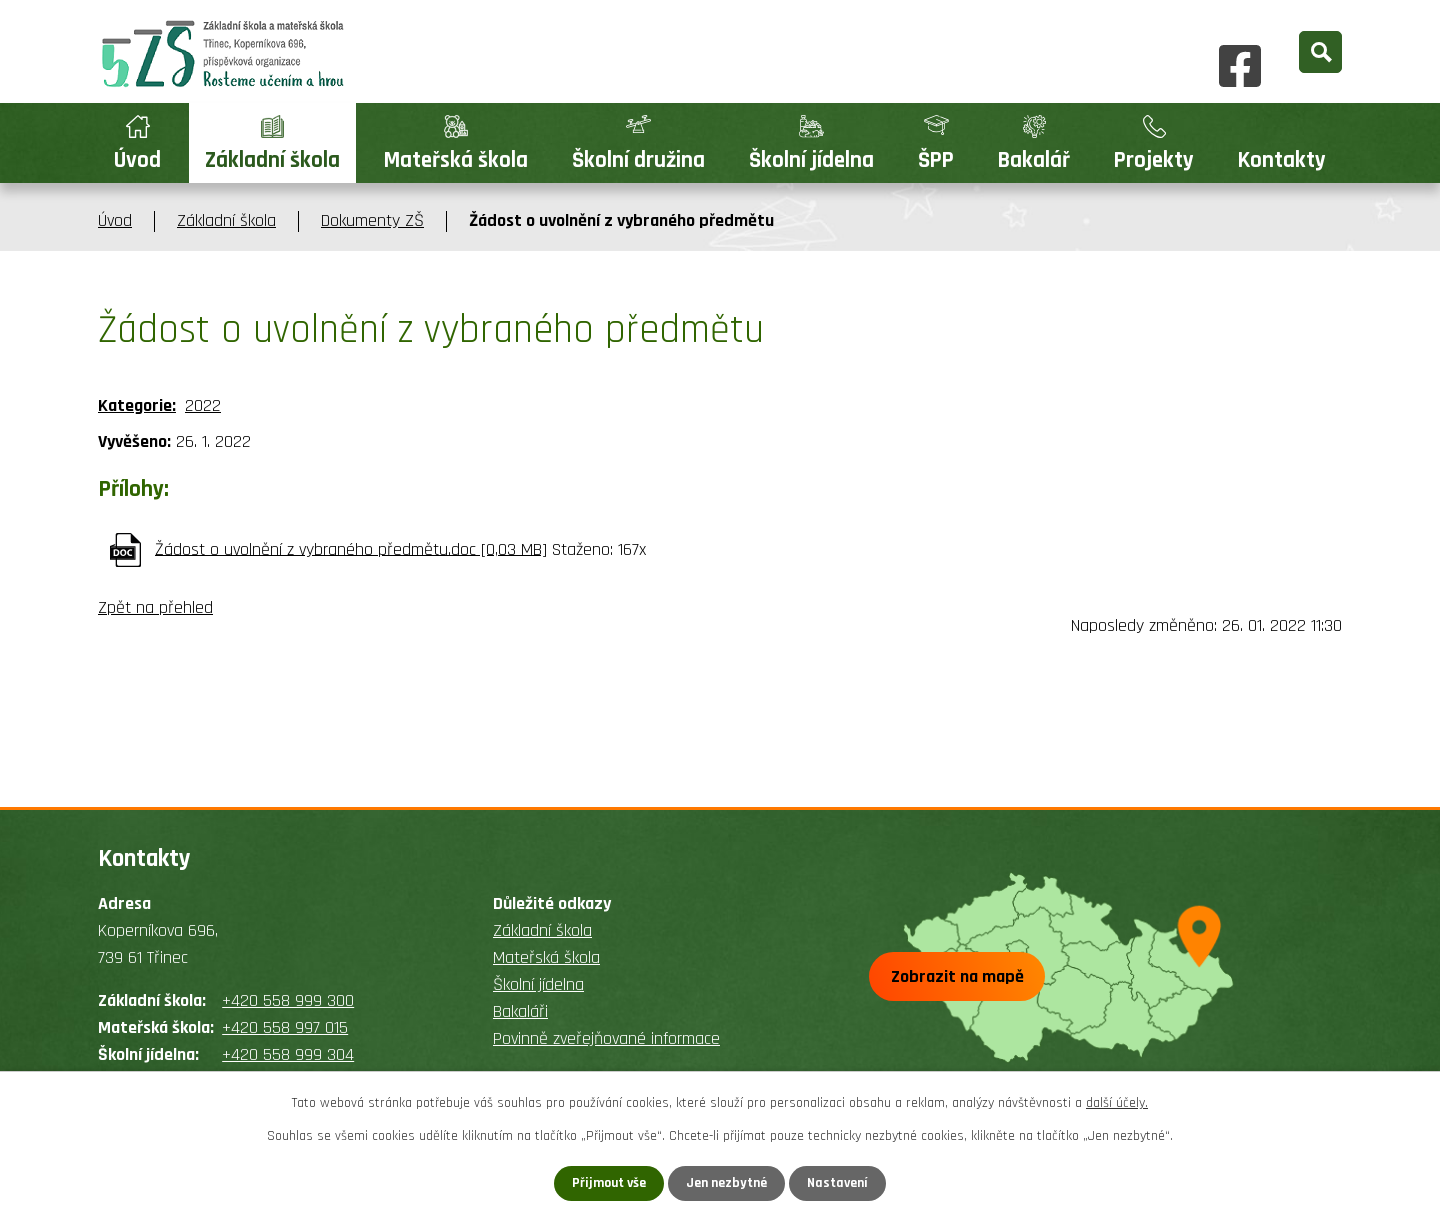 The image size is (1440, 1220). What do you see at coordinates (520, 1011) in the screenshot?
I see `Bakaláři` at bounding box center [520, 1011].